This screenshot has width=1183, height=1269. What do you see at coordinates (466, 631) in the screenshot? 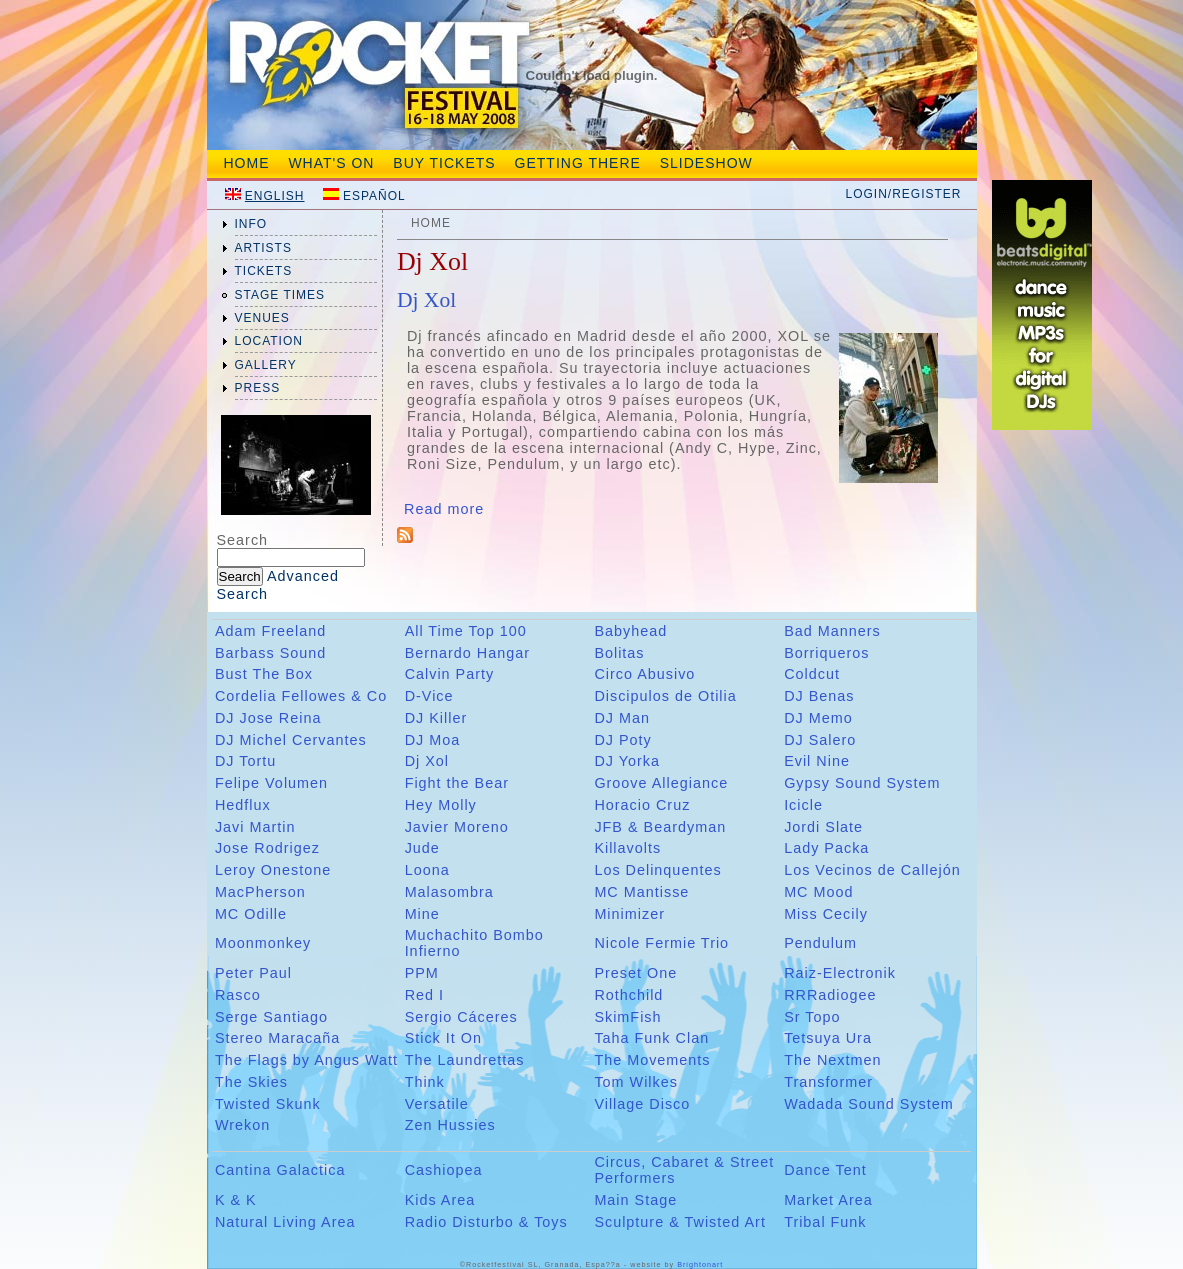
I see `All Time Top 100` at bounding box center [466, 631].